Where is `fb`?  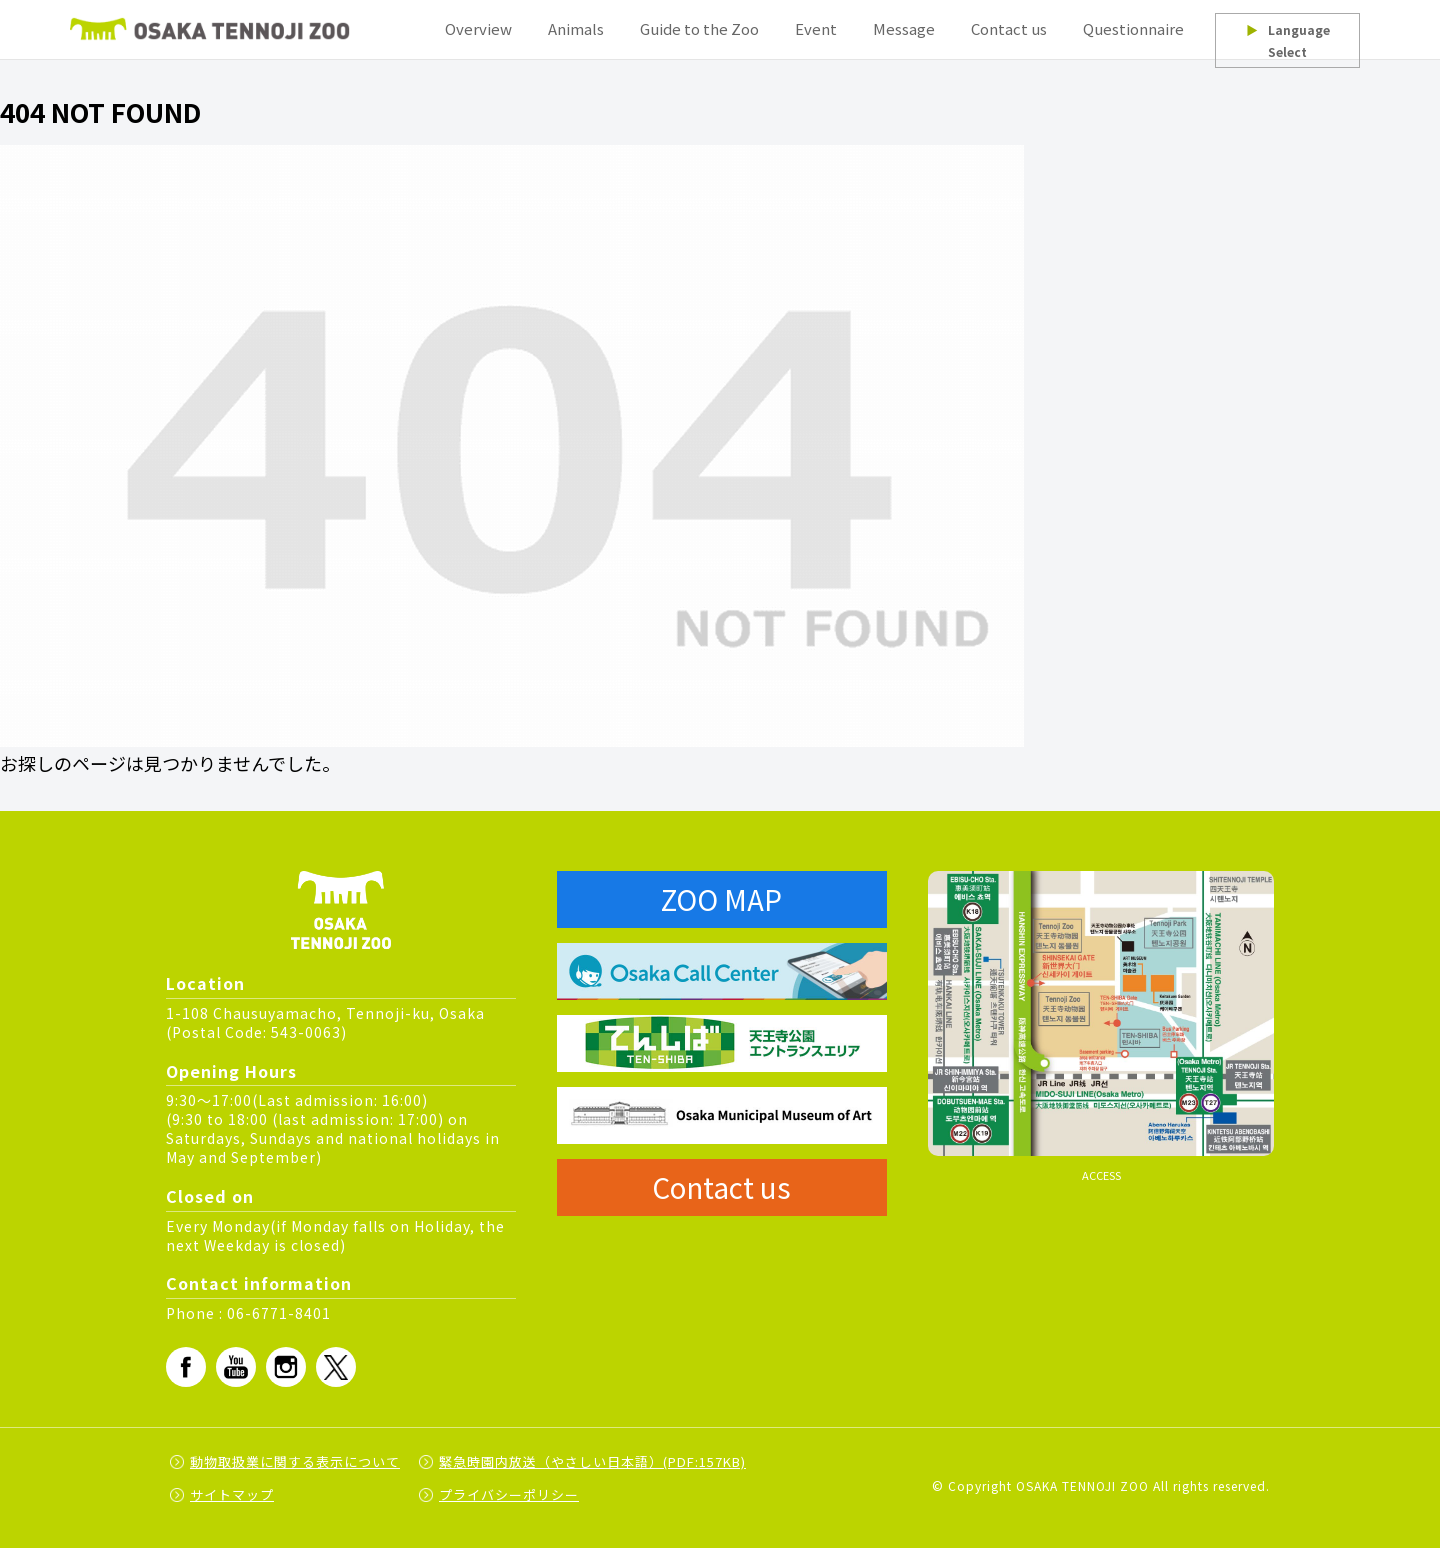
fb is located at coordinates (186, 1367).